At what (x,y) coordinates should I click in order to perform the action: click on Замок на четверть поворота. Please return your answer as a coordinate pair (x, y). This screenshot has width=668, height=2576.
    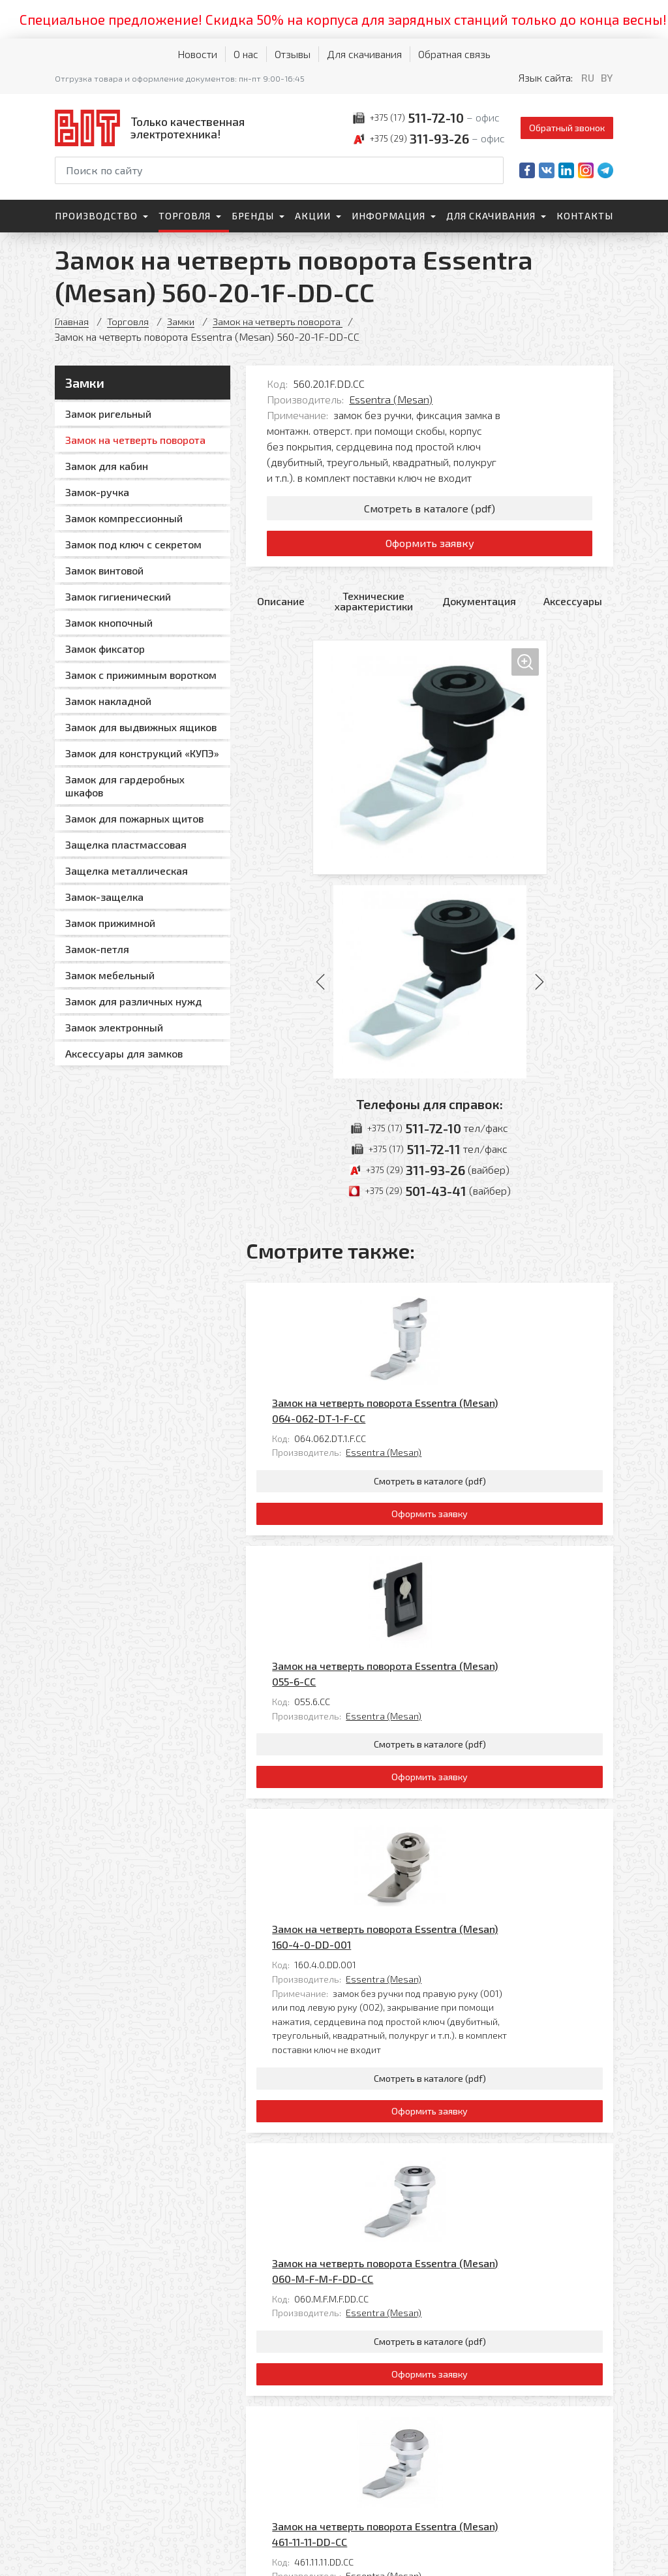
    Looking at the image, I should click on (285, 321).